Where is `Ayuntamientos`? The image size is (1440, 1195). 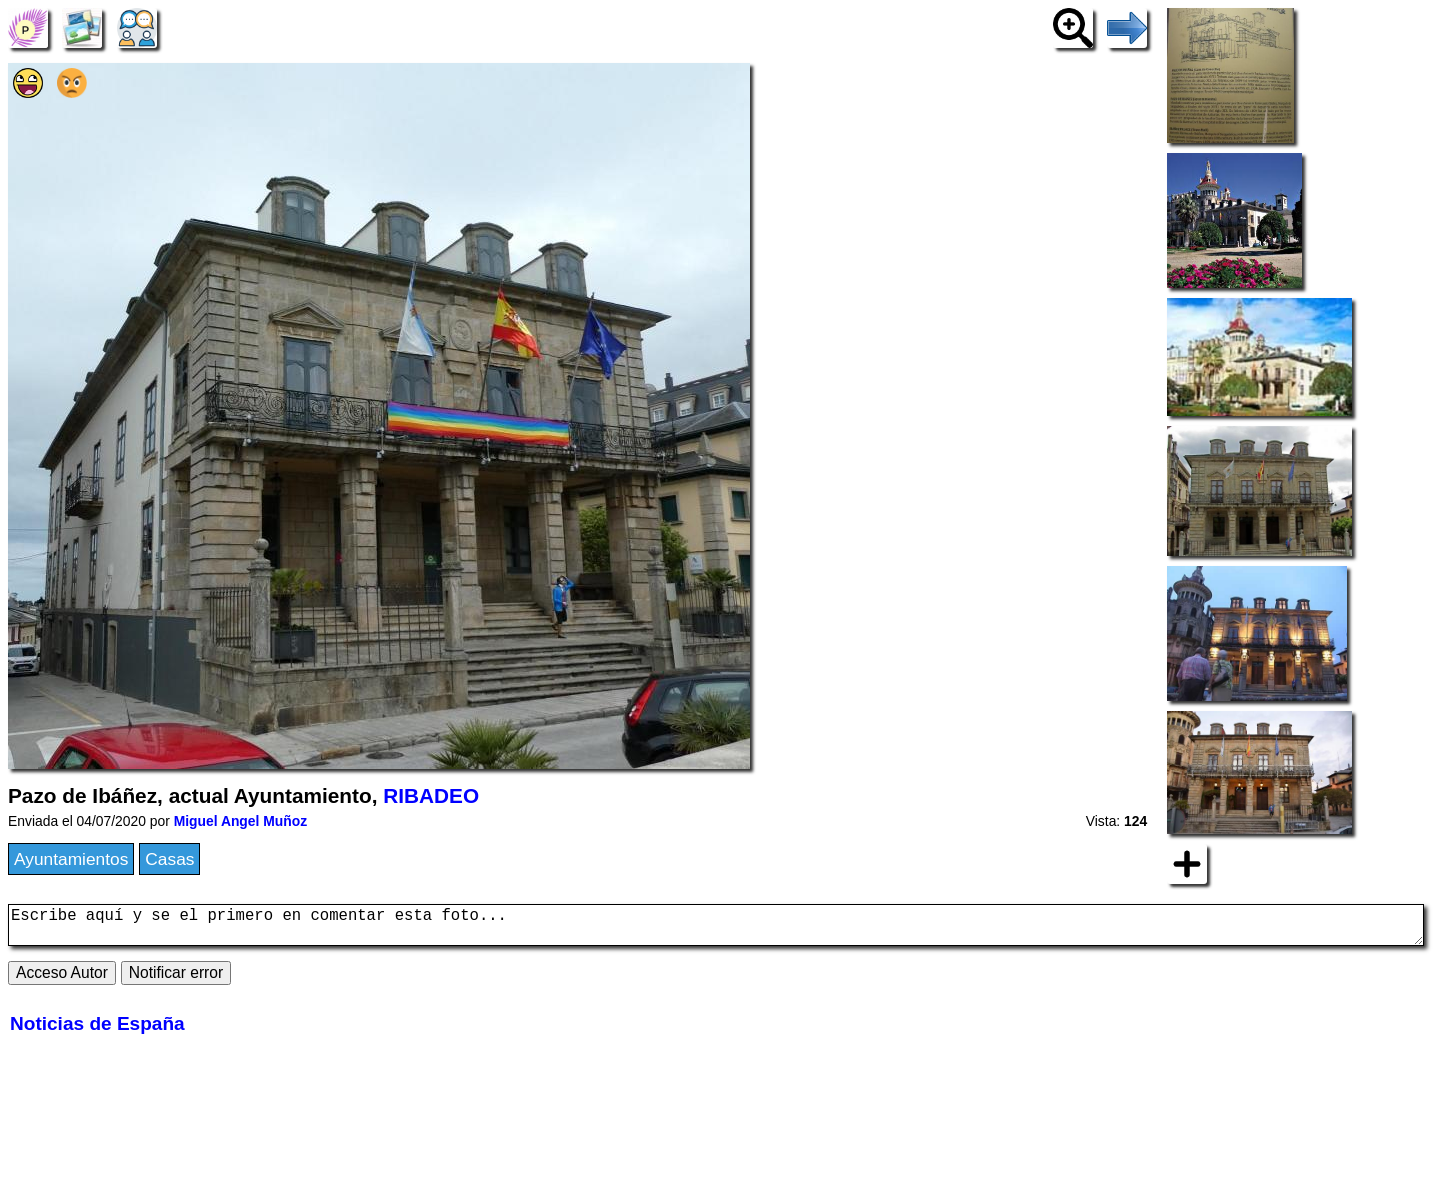
Ayuntamientos is located at coordinates (71, 859).